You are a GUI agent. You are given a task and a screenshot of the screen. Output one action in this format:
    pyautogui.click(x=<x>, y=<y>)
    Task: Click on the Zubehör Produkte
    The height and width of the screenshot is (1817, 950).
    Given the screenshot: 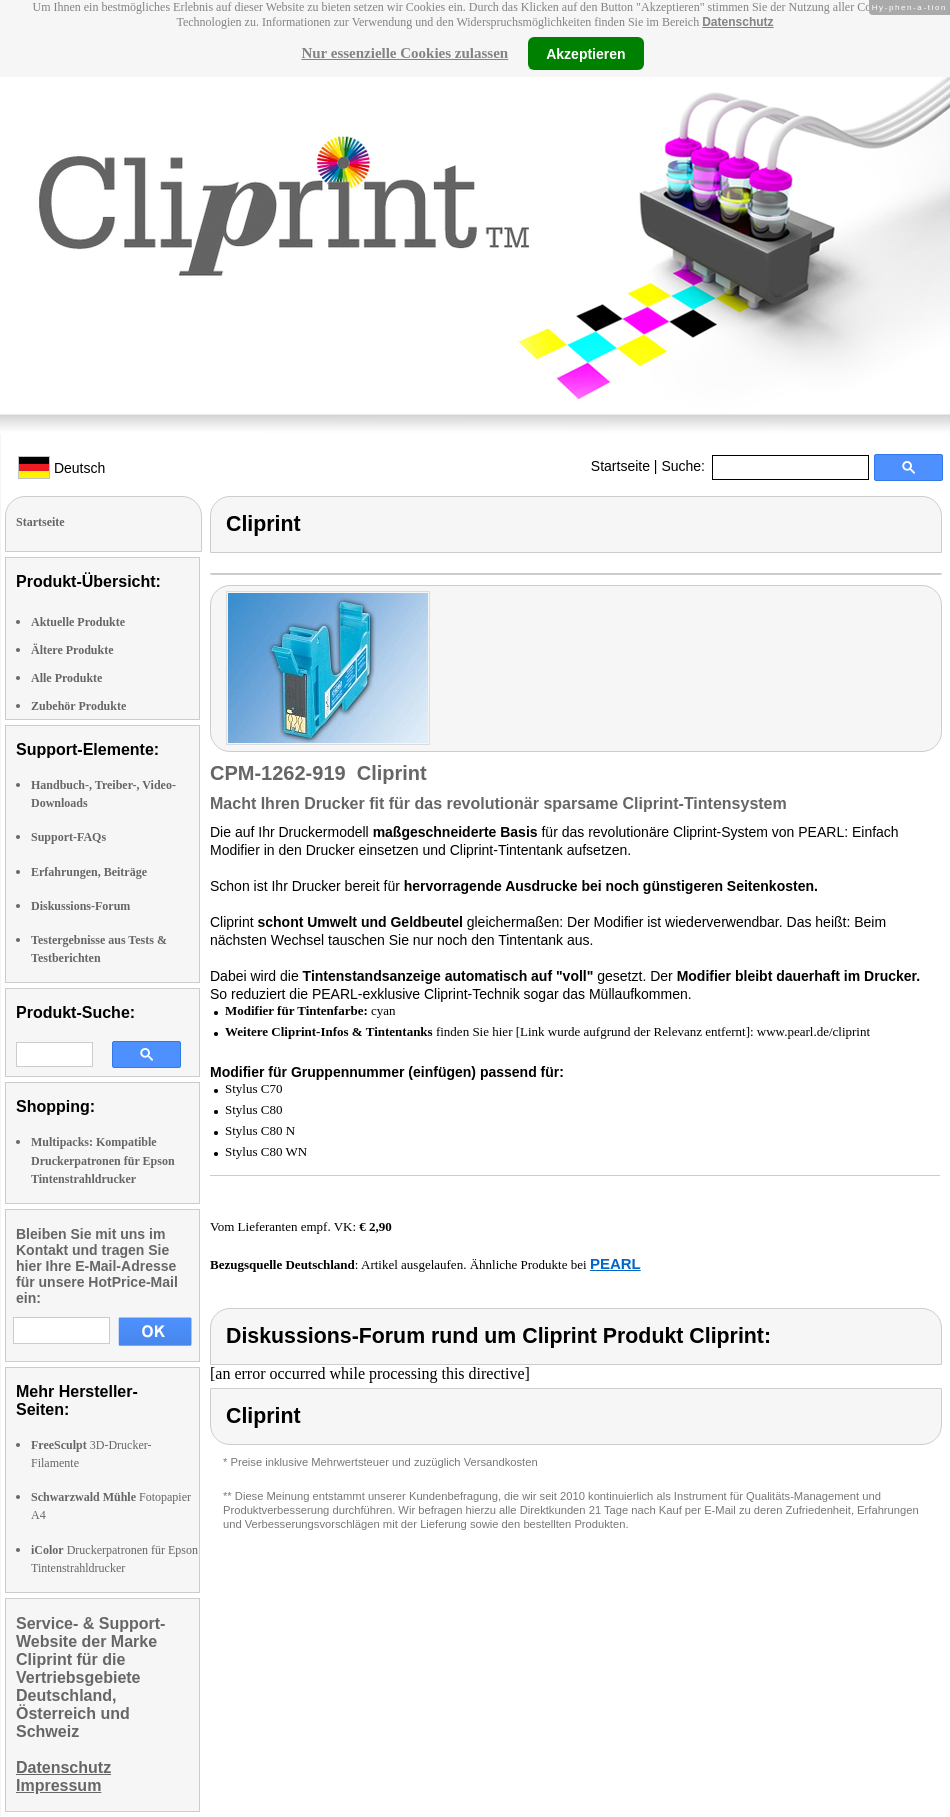 What is the action you would take?
    pyautogui.click(x=78, y=706)
    